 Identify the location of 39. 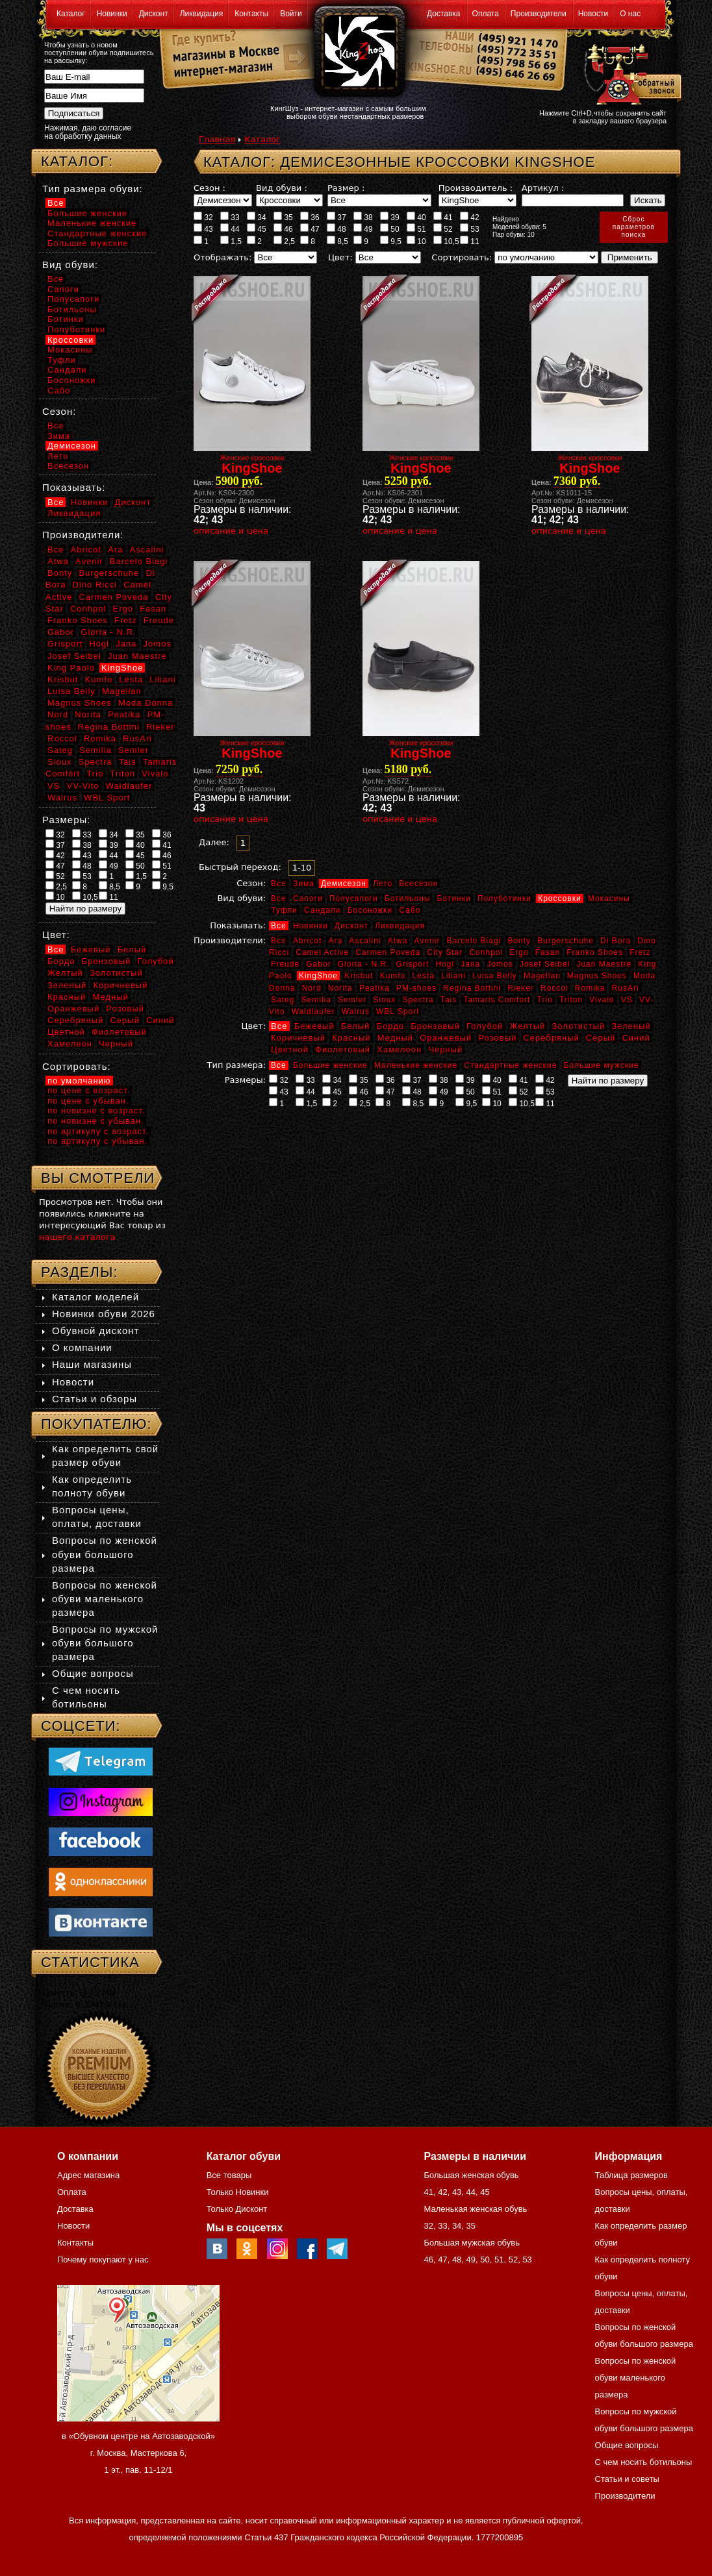
(390, 217).